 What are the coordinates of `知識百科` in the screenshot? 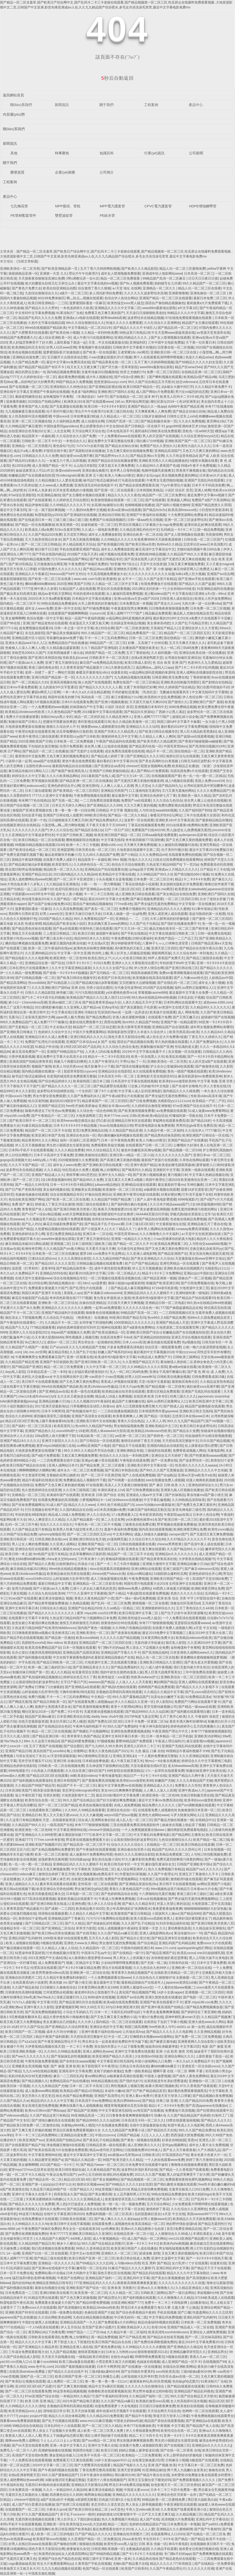 It's located at (107, 153).